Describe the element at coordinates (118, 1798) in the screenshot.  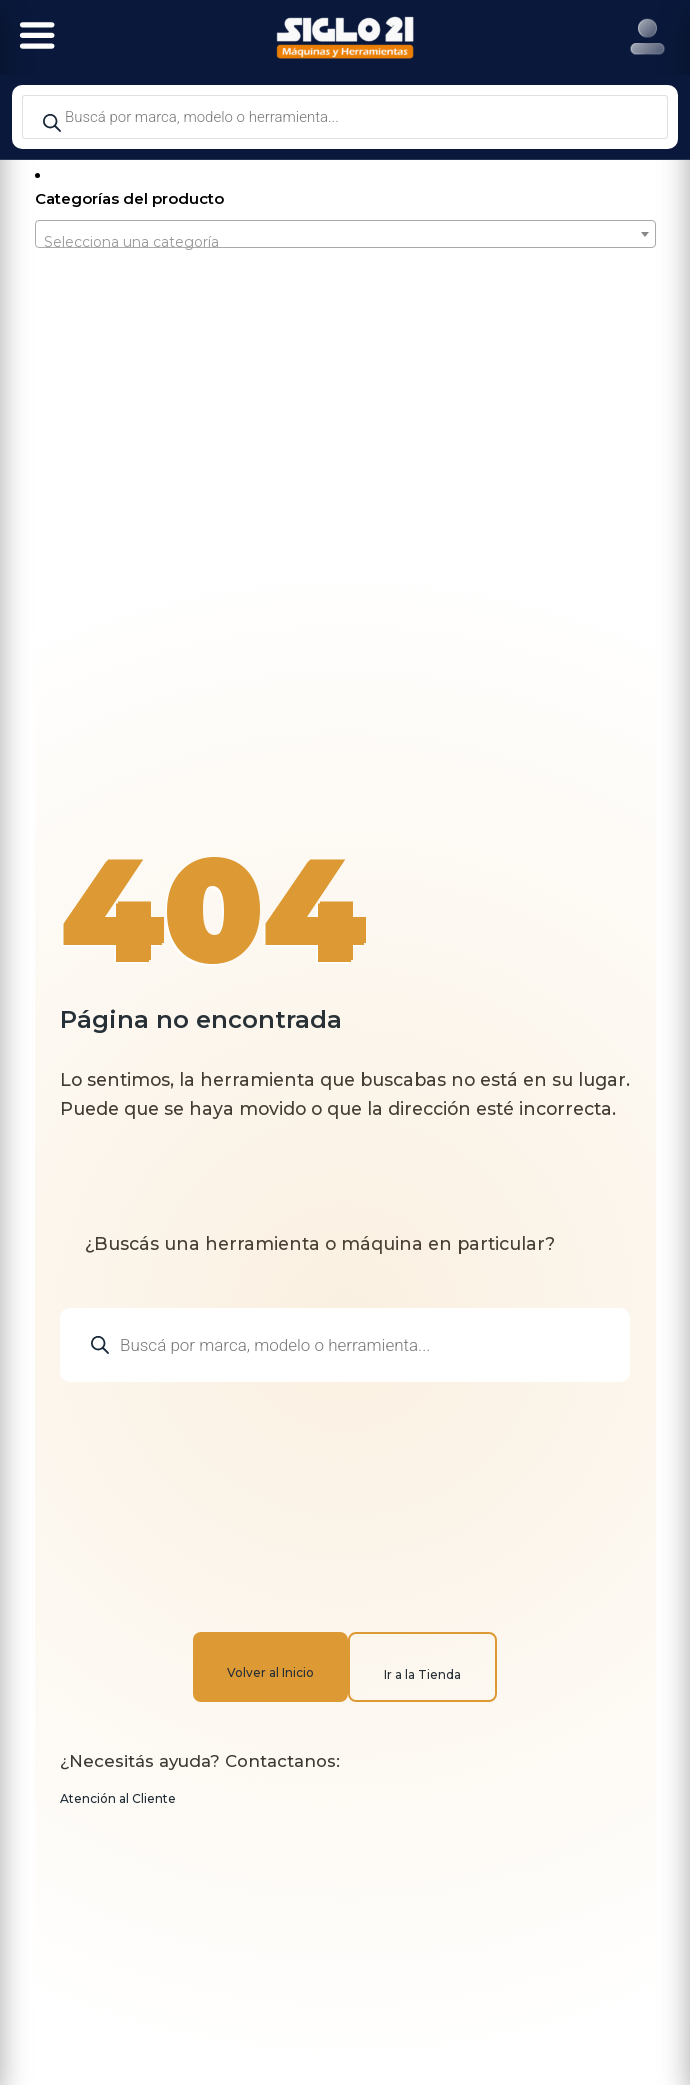
I see `Atención al Cliente` at that location.